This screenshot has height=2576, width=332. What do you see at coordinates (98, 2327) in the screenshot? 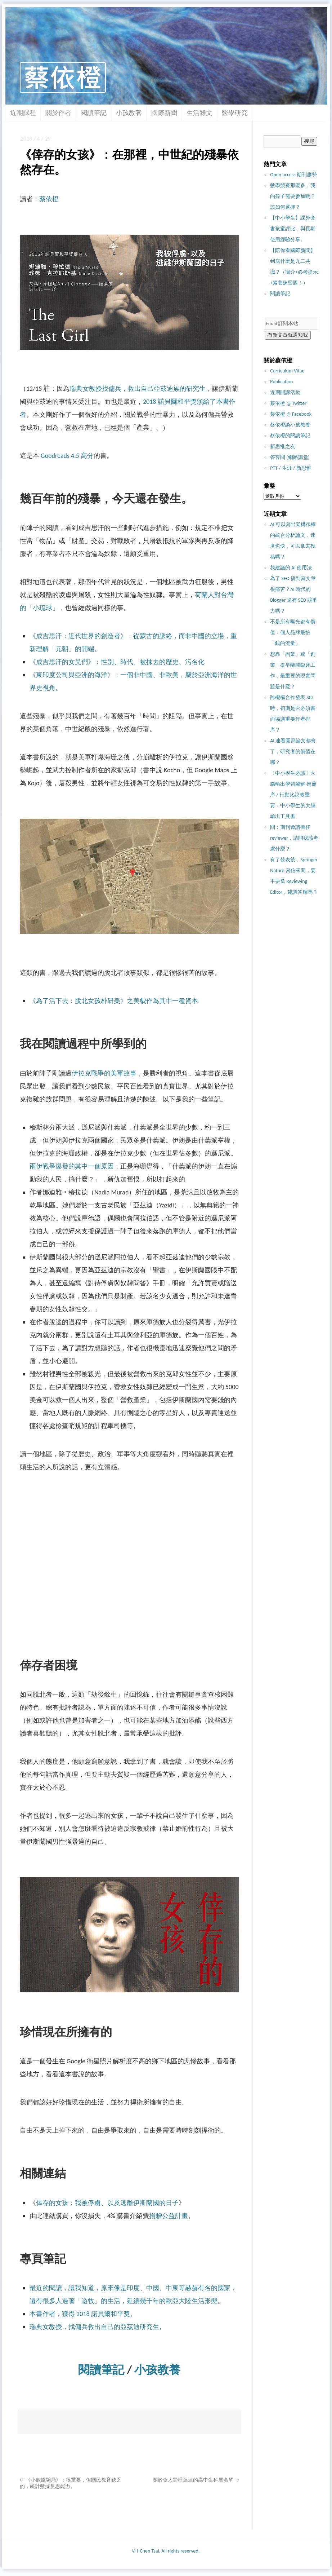
I see `瑞典女教授，找傭兵救出自己的亞茲迪研究生。` at bounding box center [98, 2327].